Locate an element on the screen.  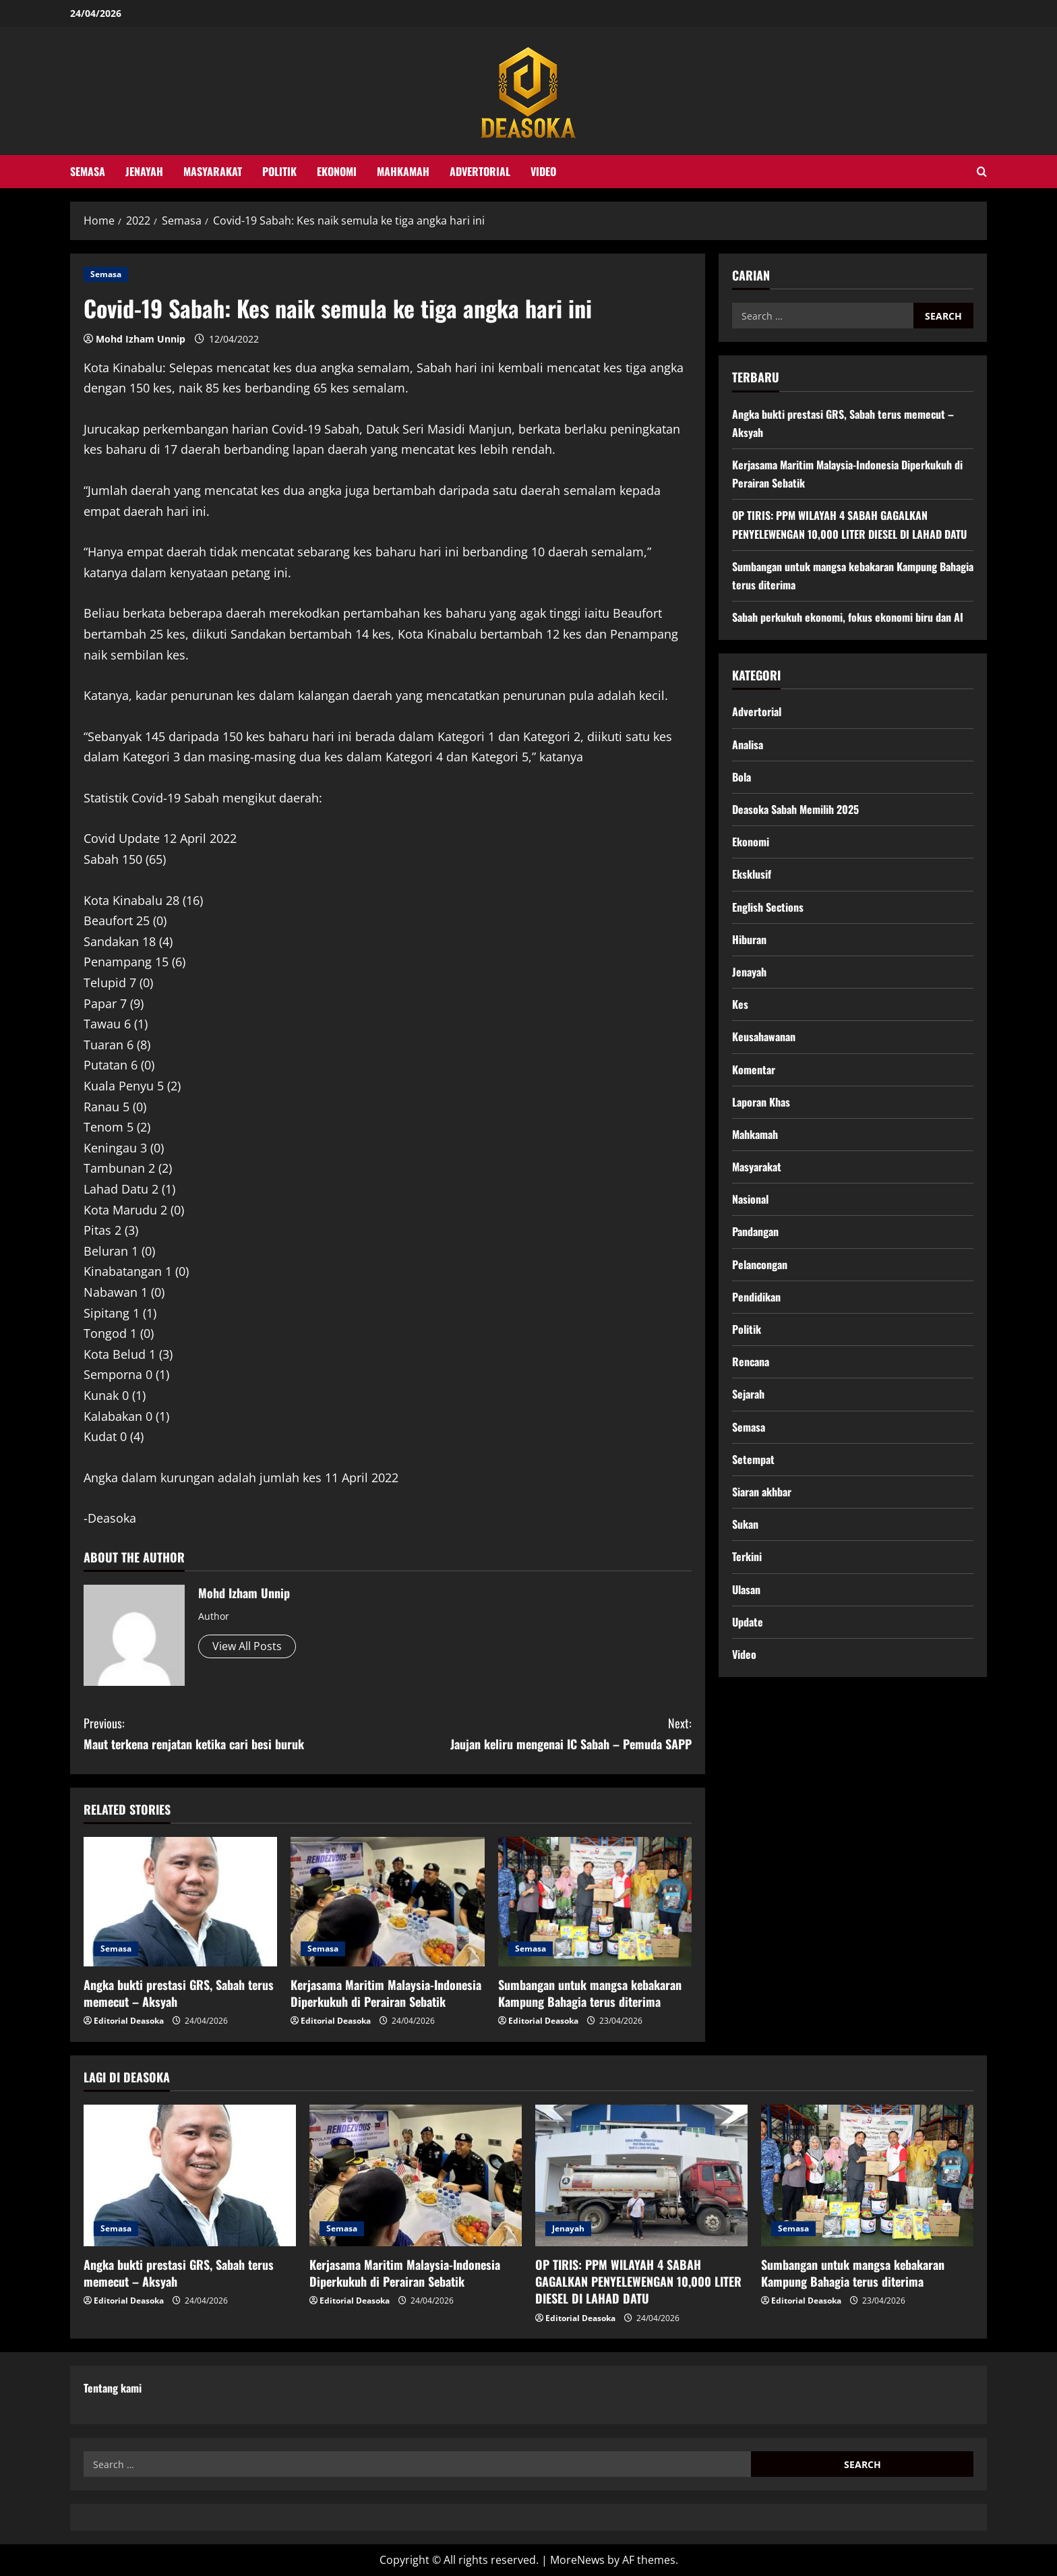
Update is located at coordinates (747, 1622).